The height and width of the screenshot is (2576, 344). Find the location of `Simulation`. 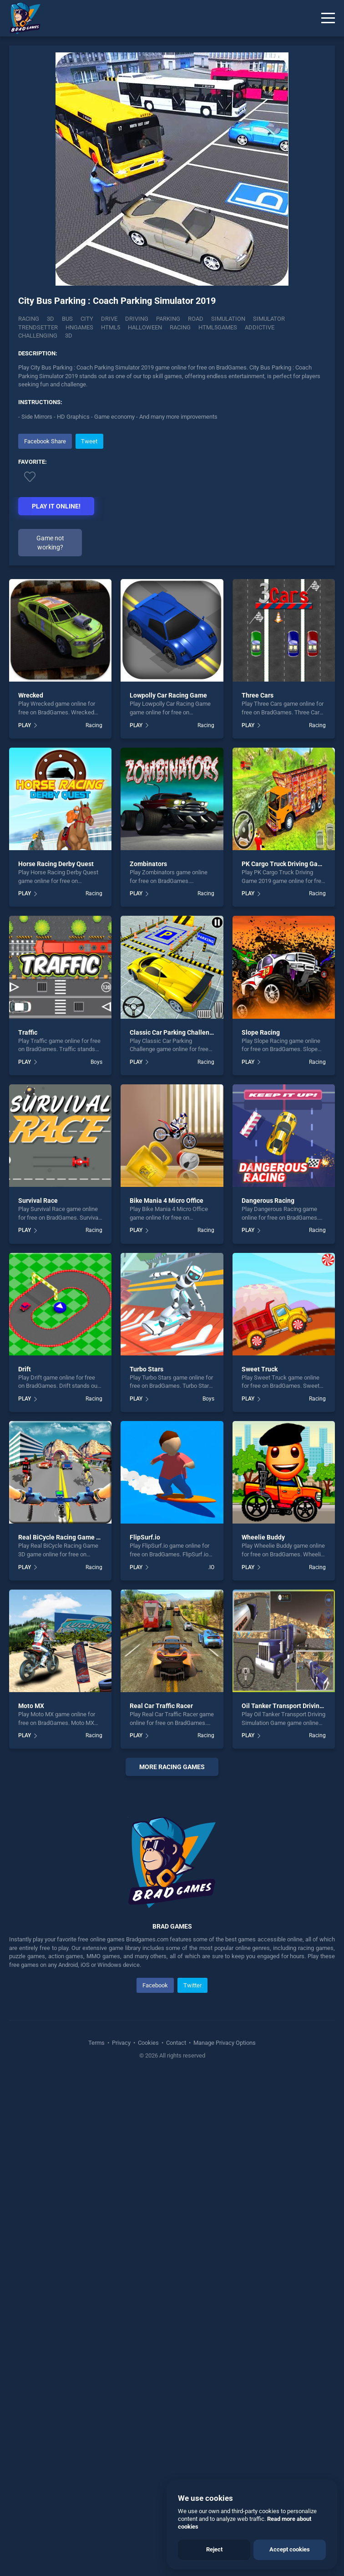

Simulation is located at coordinates (228, 318).